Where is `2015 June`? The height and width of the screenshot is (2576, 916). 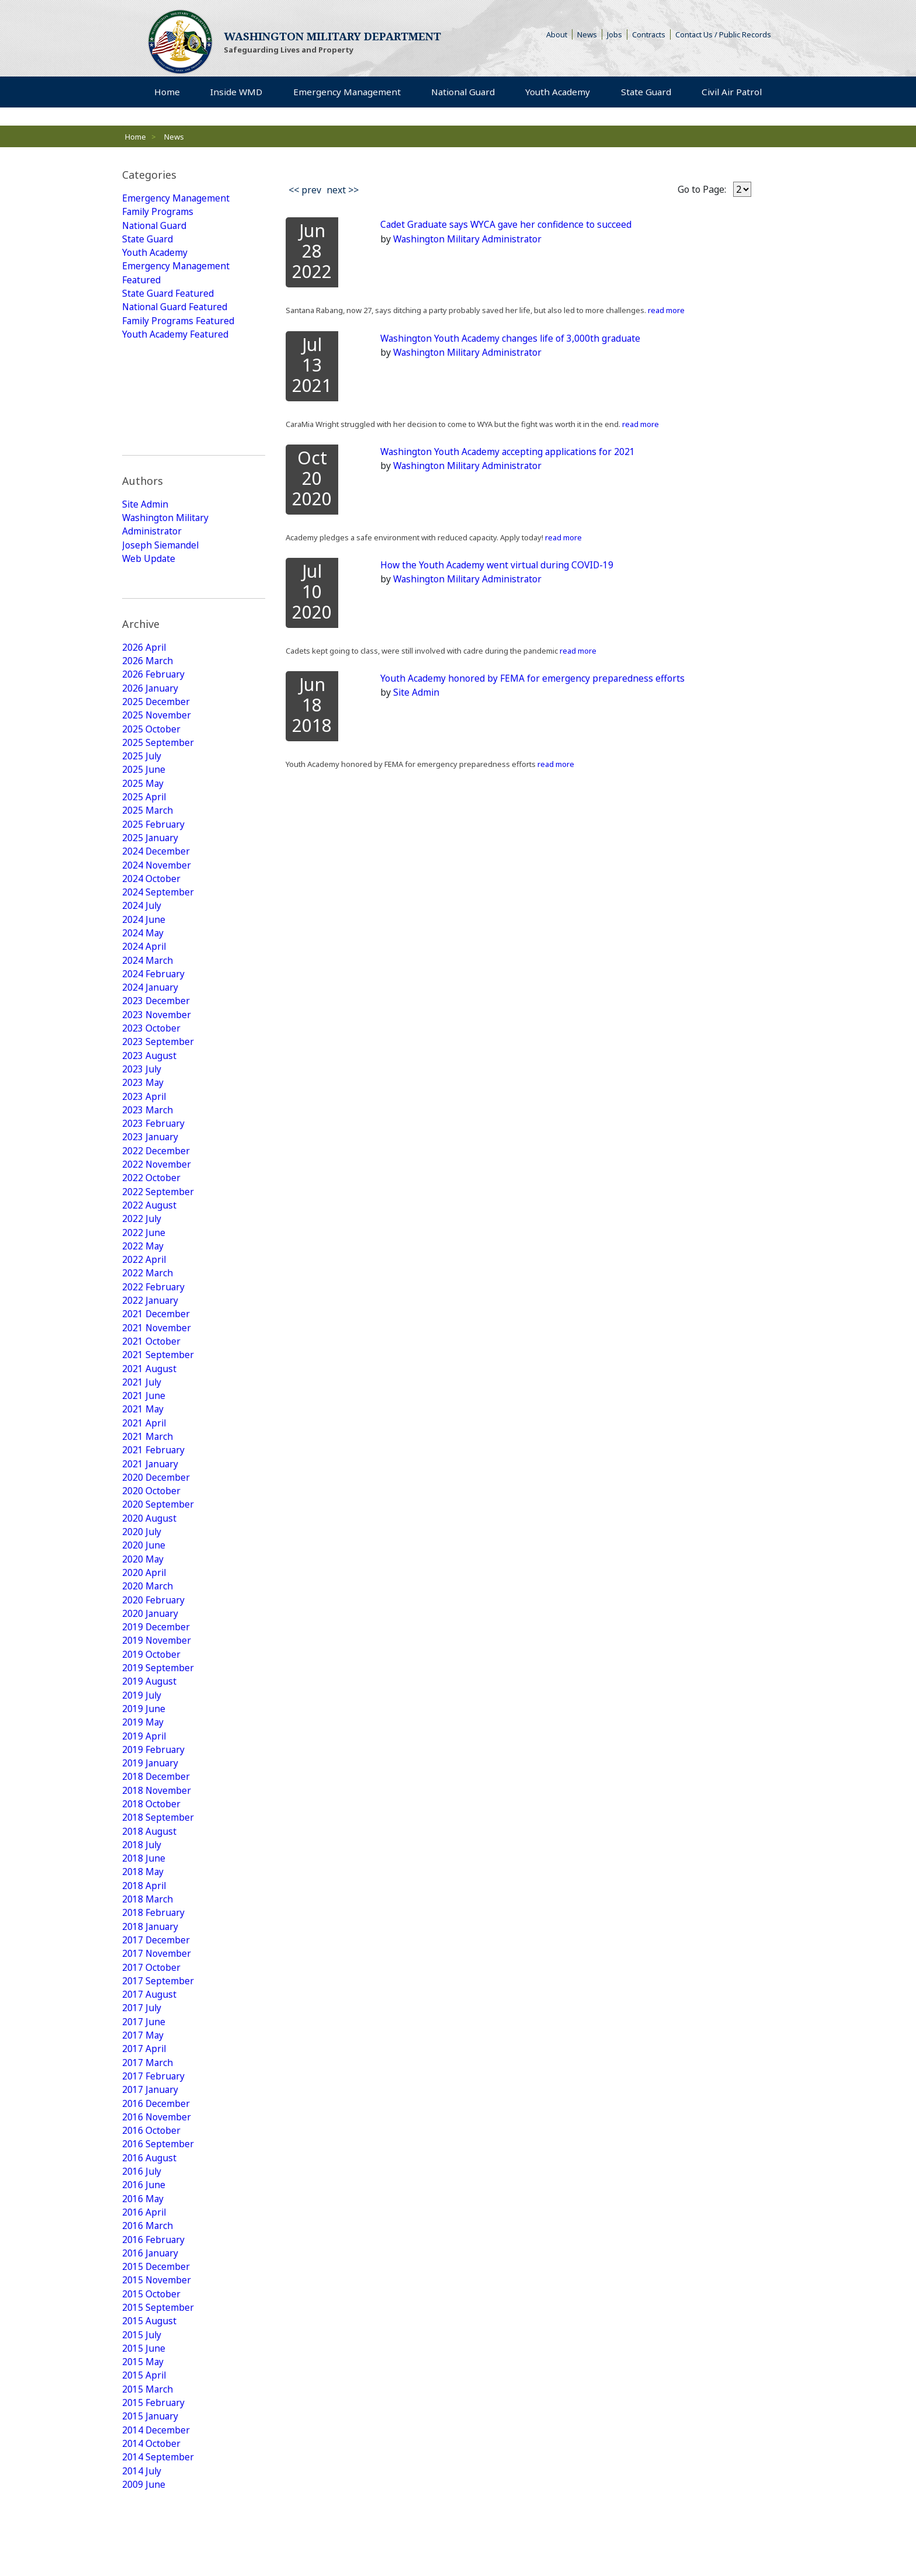
2015 June is located at coordinates (143, 2278).